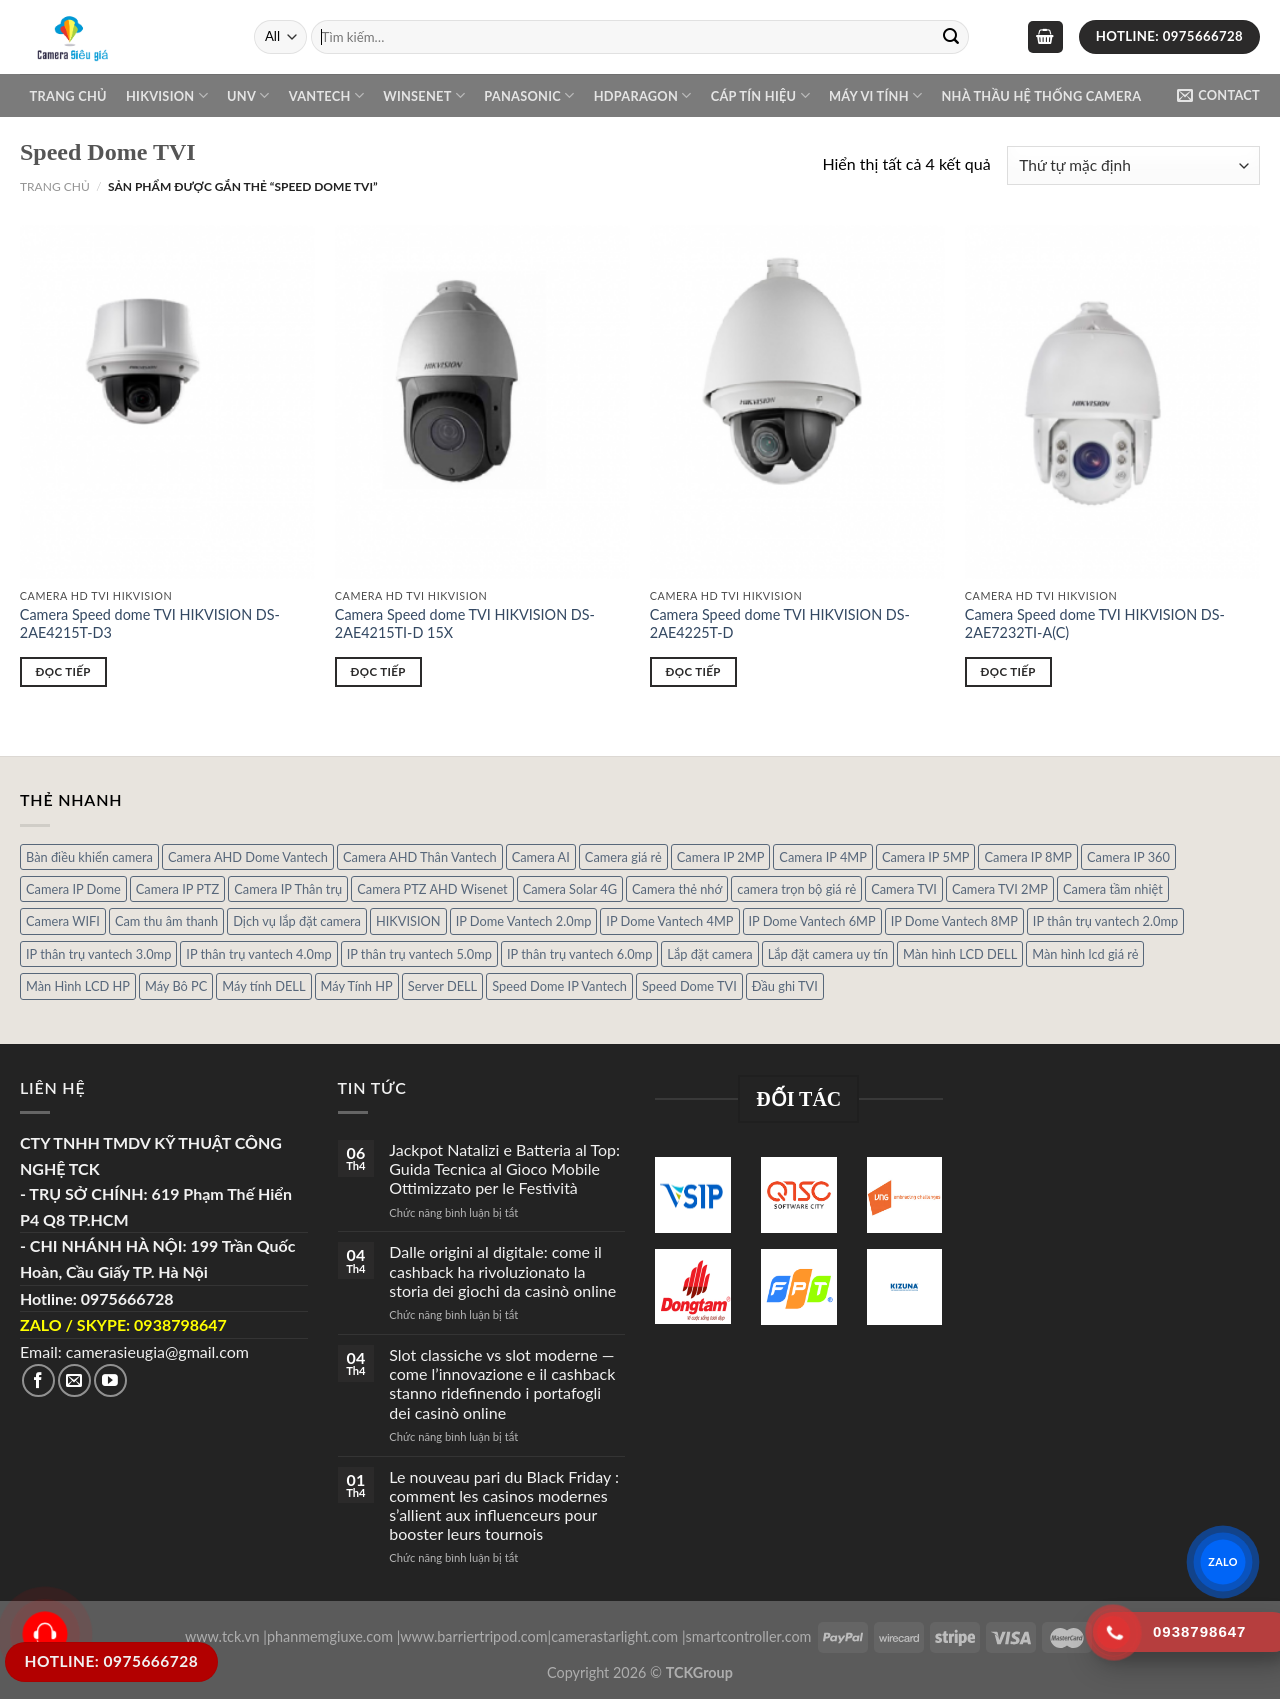  I want to click on Cáp Tín Hiệu, so click(760, 95).